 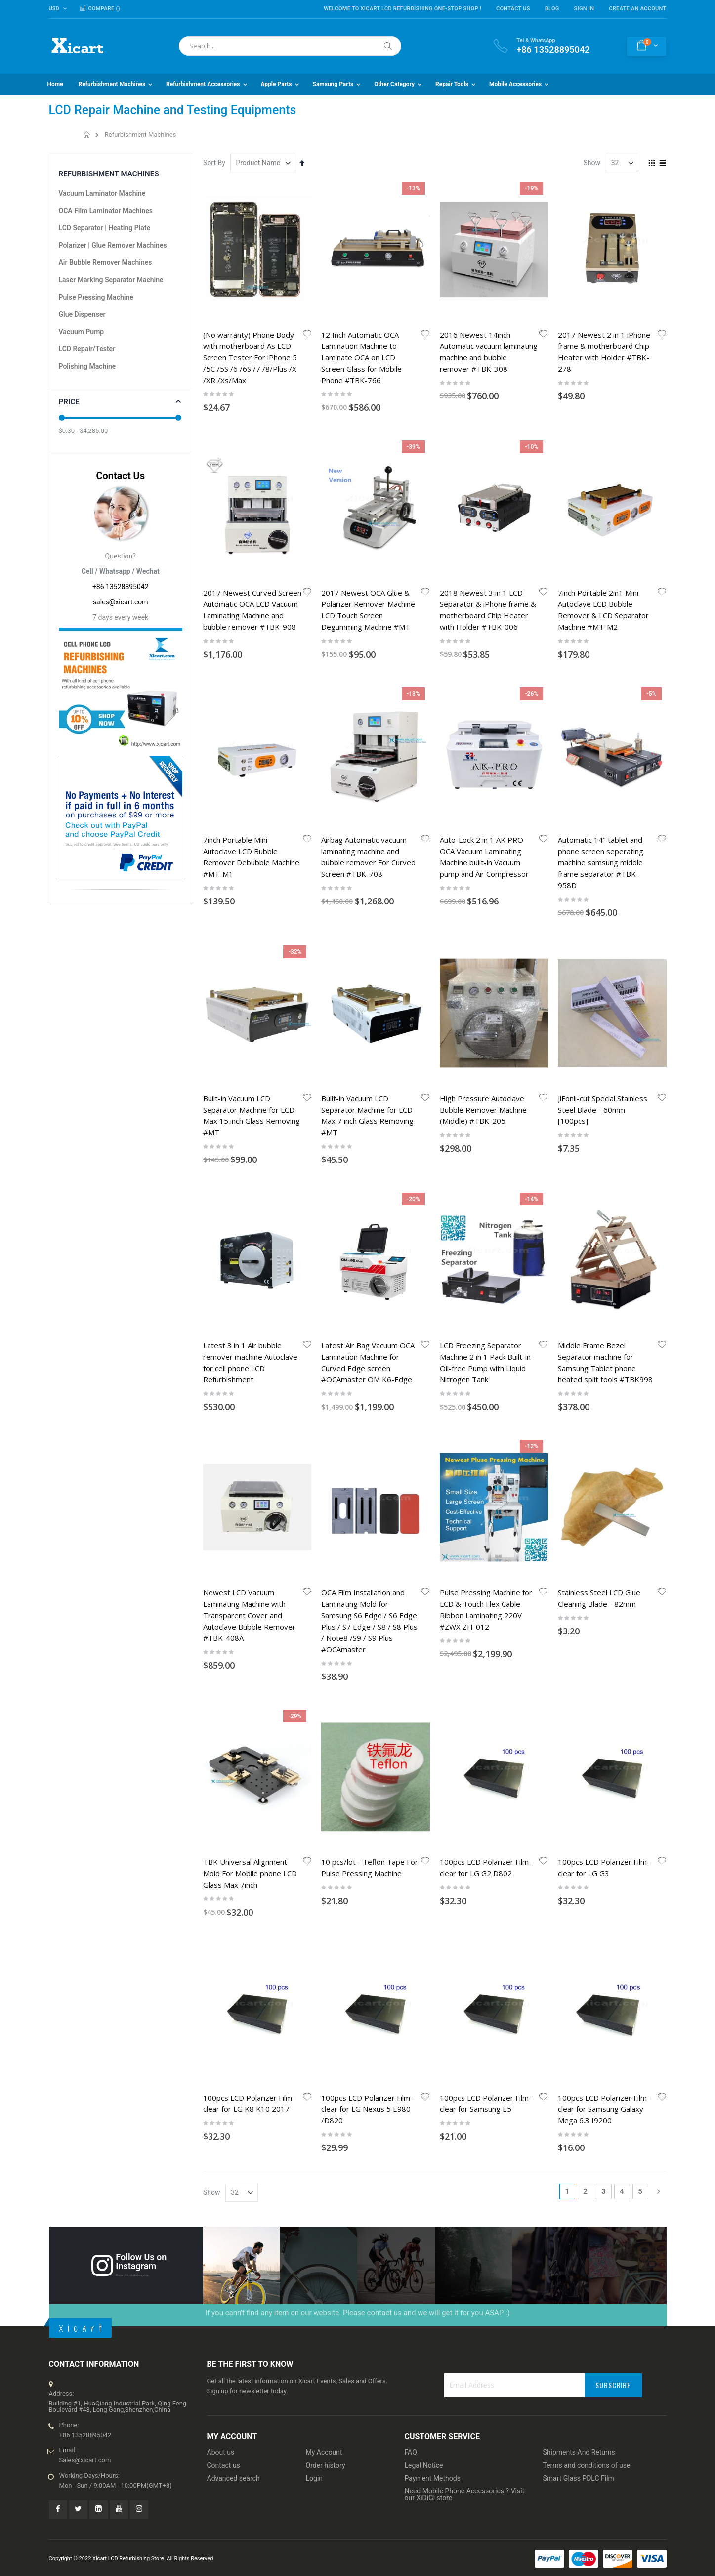 I want to click on [button], so click(x=307, y=335).